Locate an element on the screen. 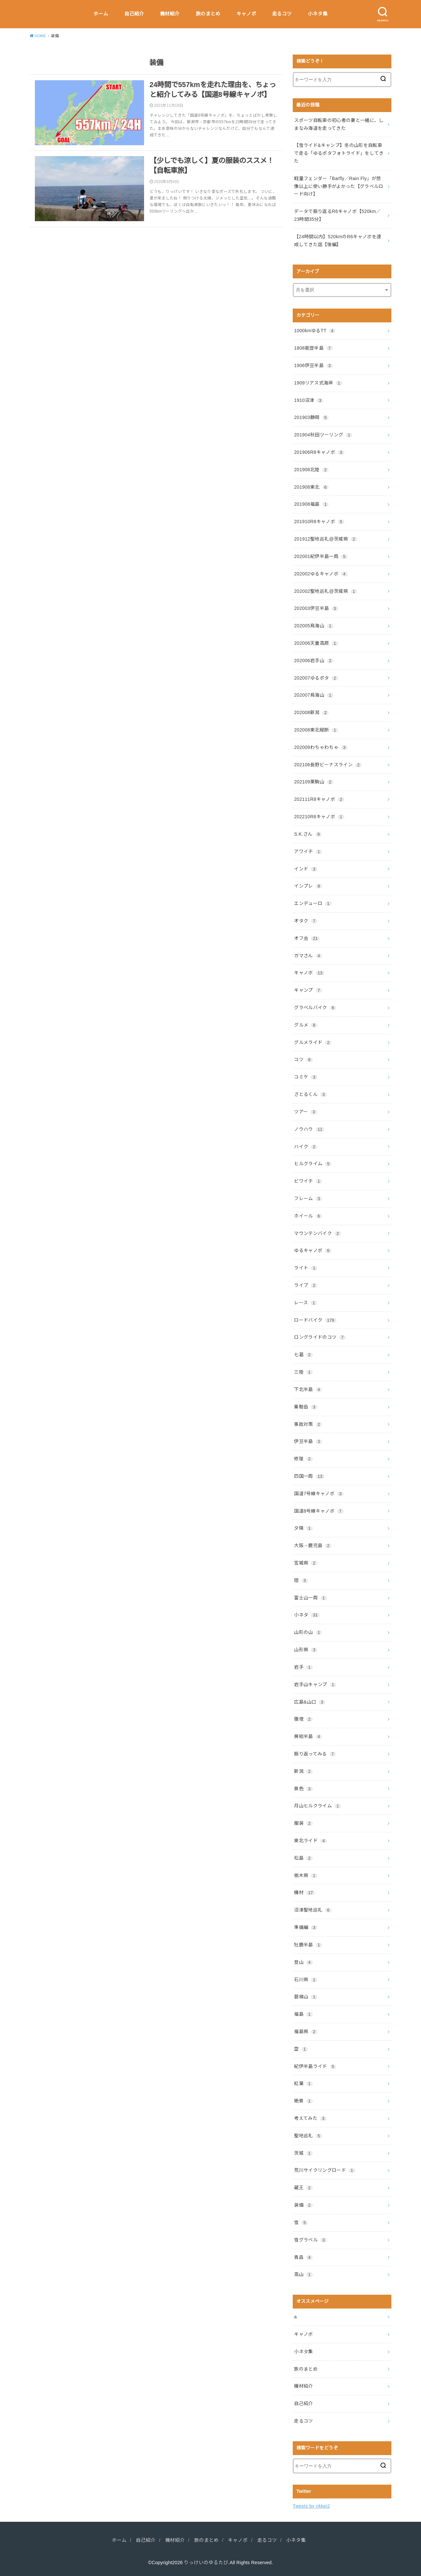 This screenshot has width=421, height=2576. 202006天童高原 is located at coordinates (316, 643).